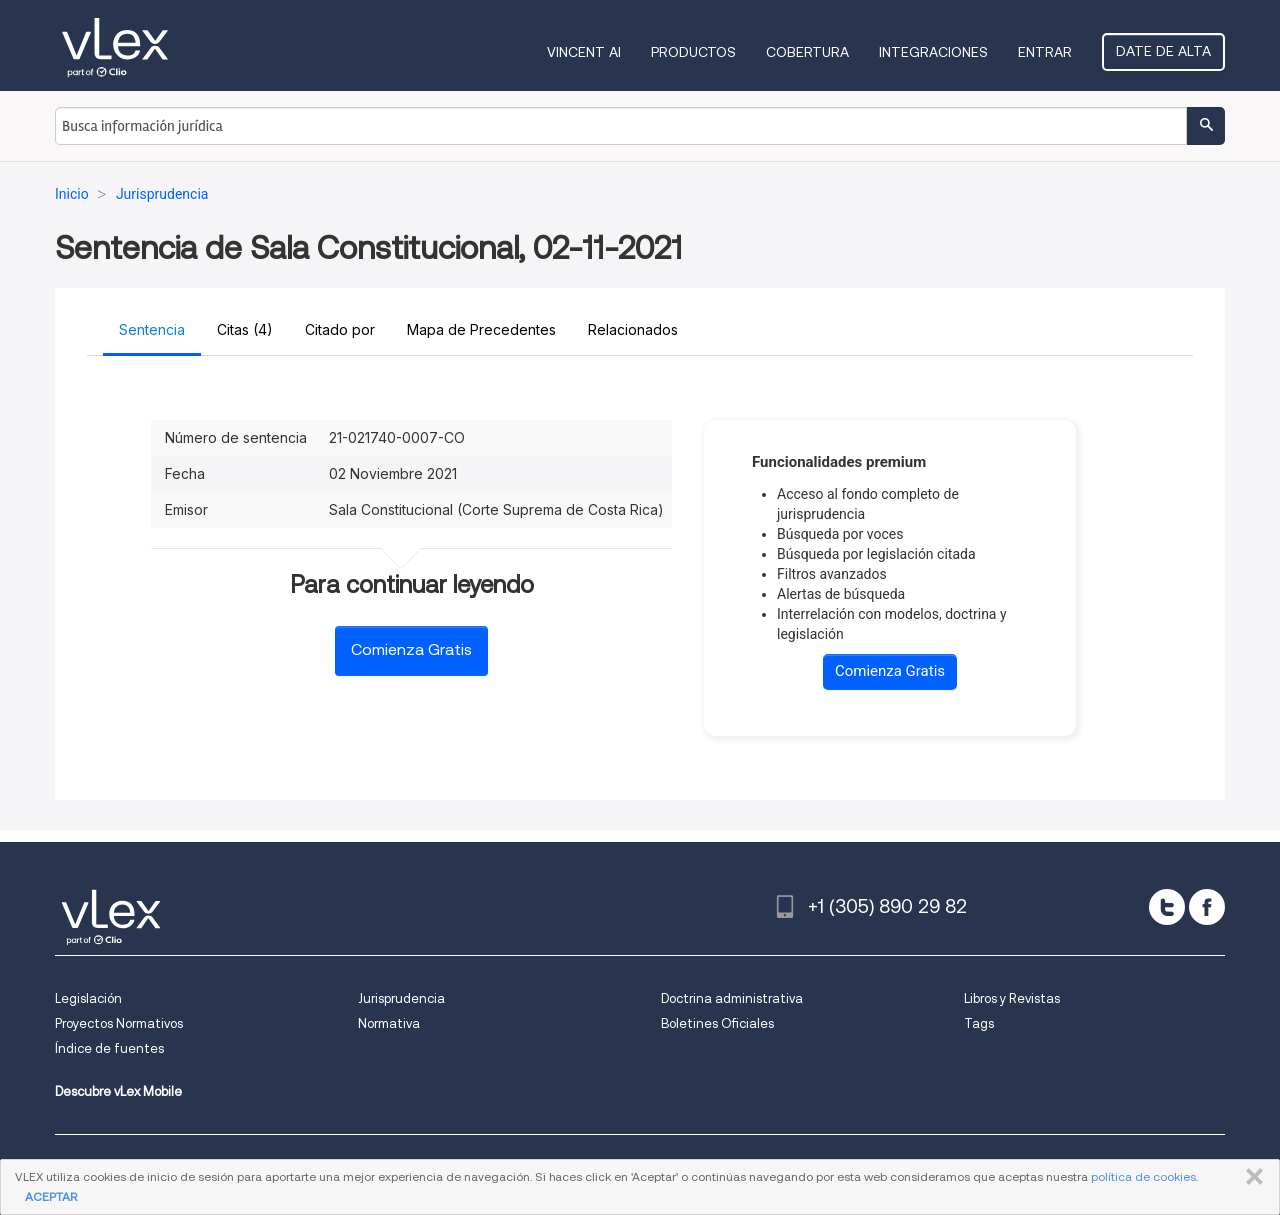 The height and width of the screenshot is (1215, 1280). Describe the element at coordinates (1012, 998) in the screenshot. I see `Libros y Revistas` at that location.